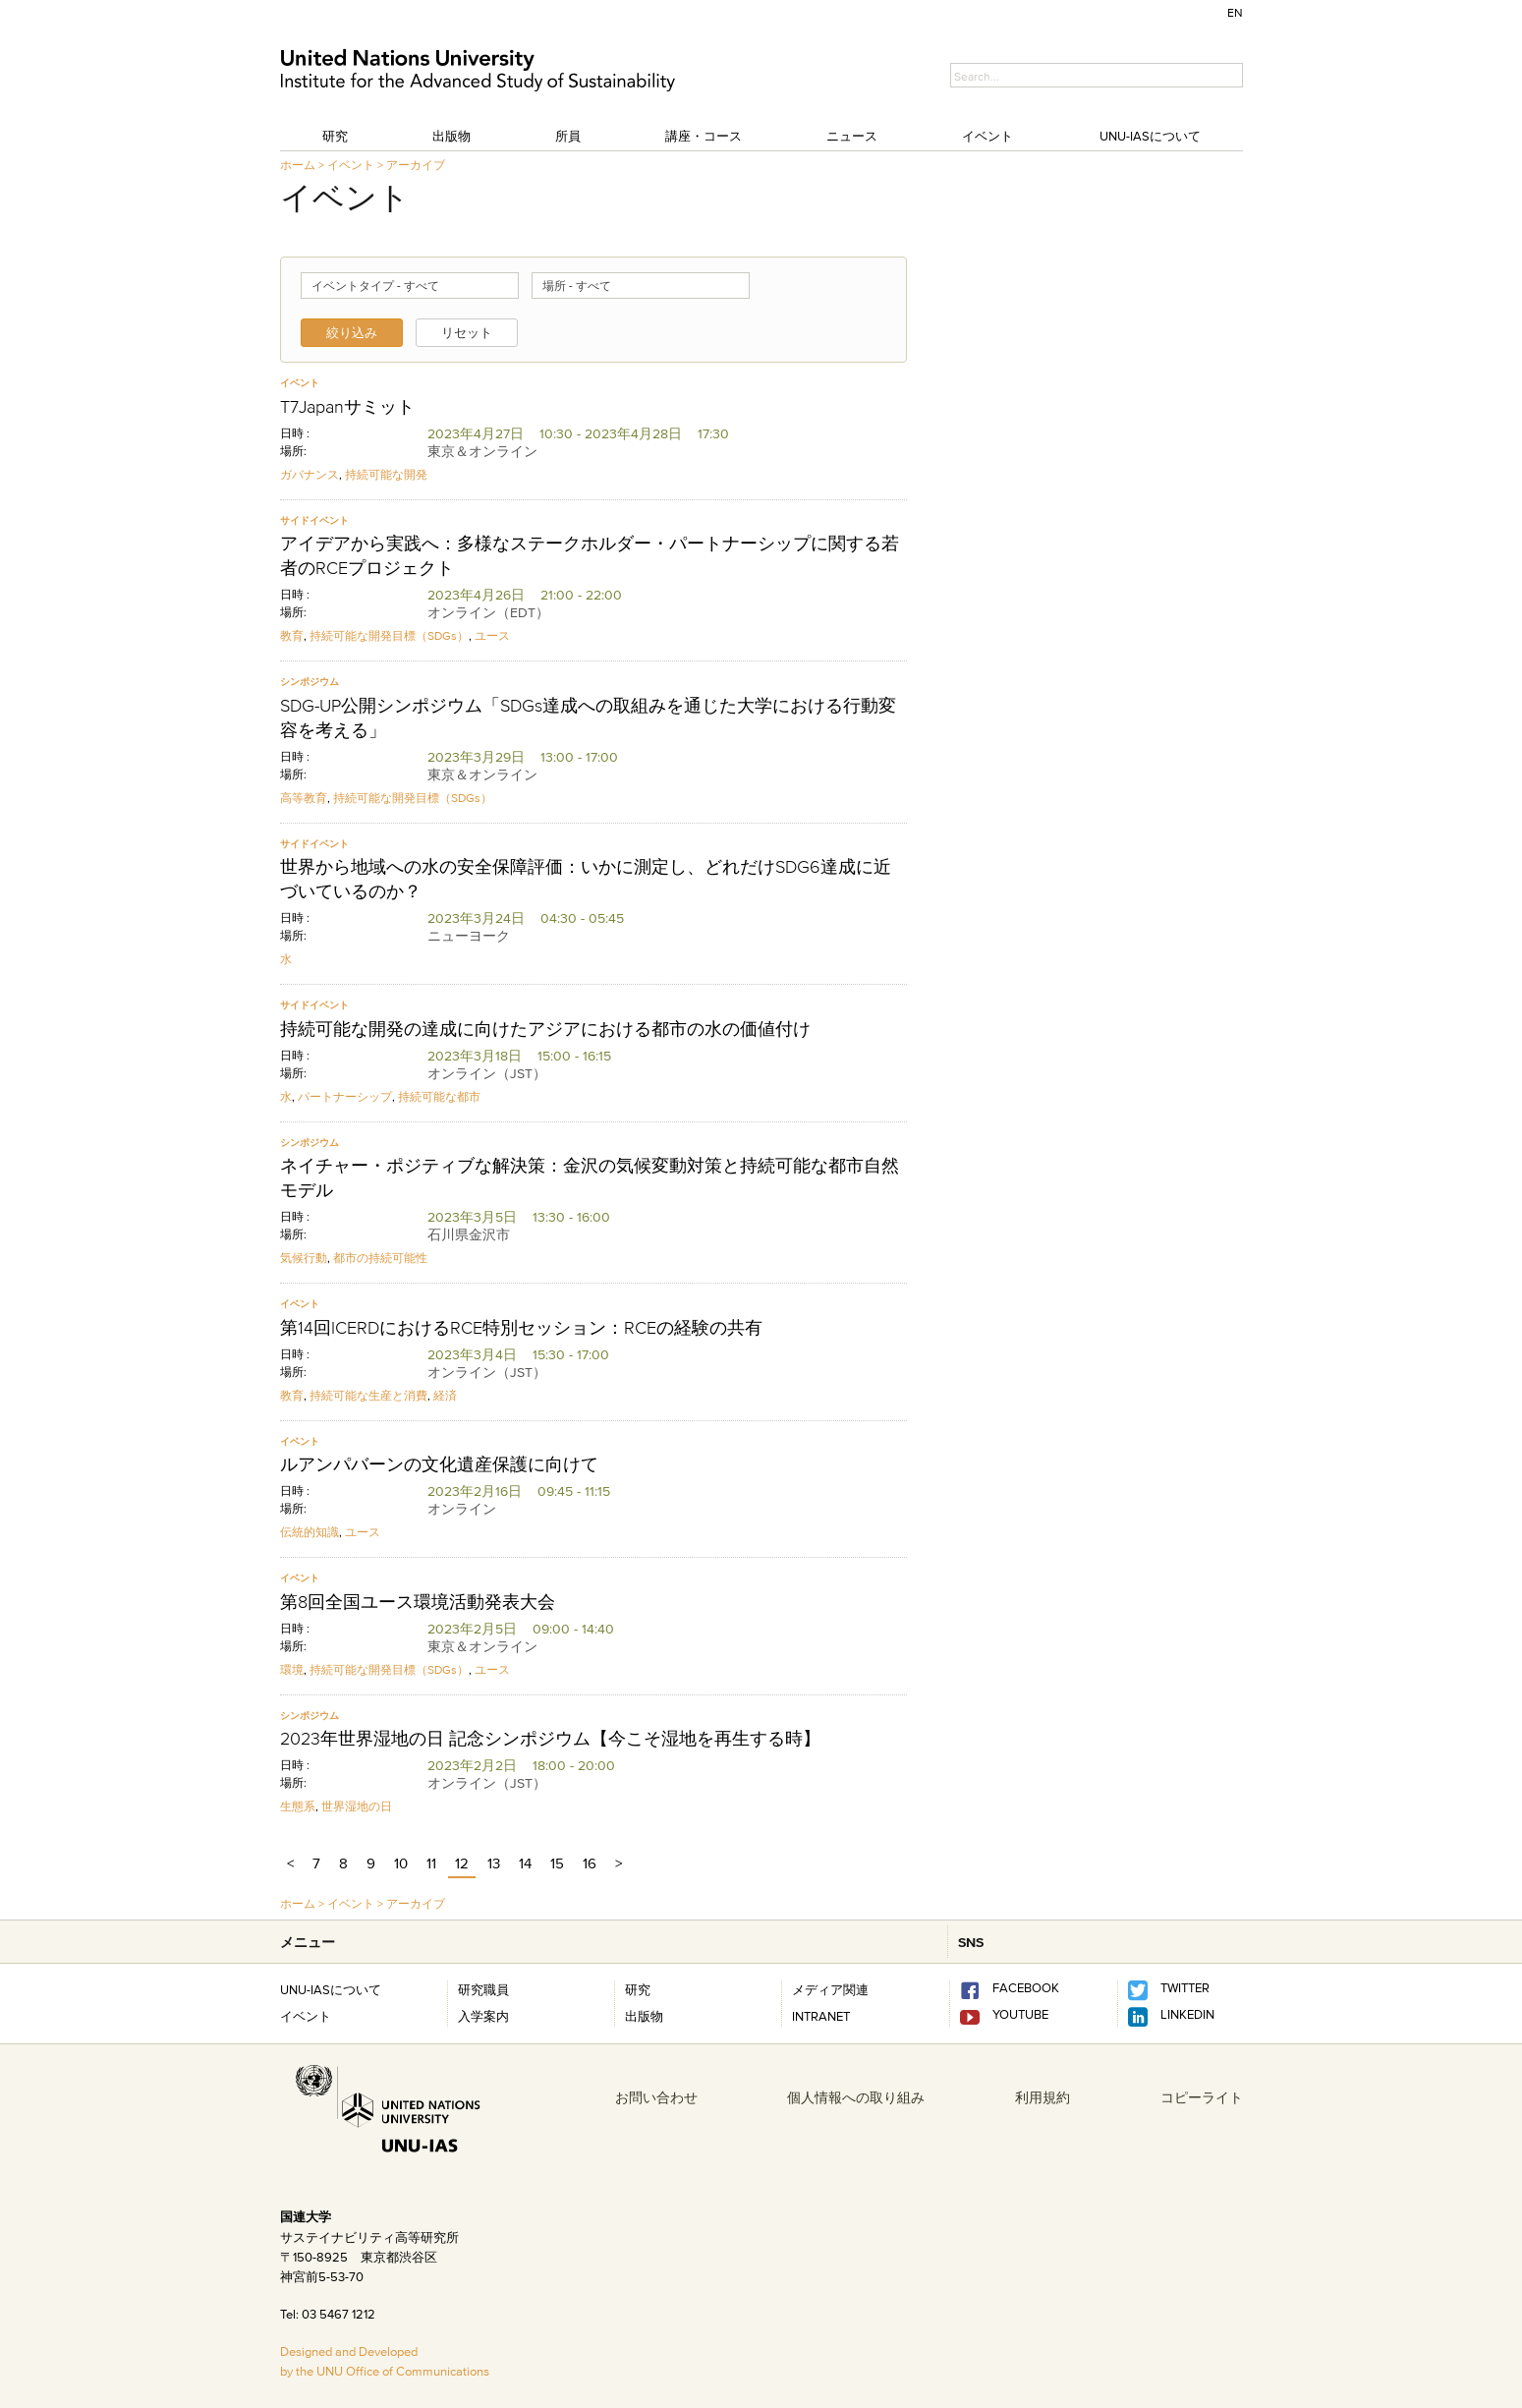  Describe the element at coordinates (389, 635) in the screenshot. I see `持続可能な開発目標（SDGs）` at that location.